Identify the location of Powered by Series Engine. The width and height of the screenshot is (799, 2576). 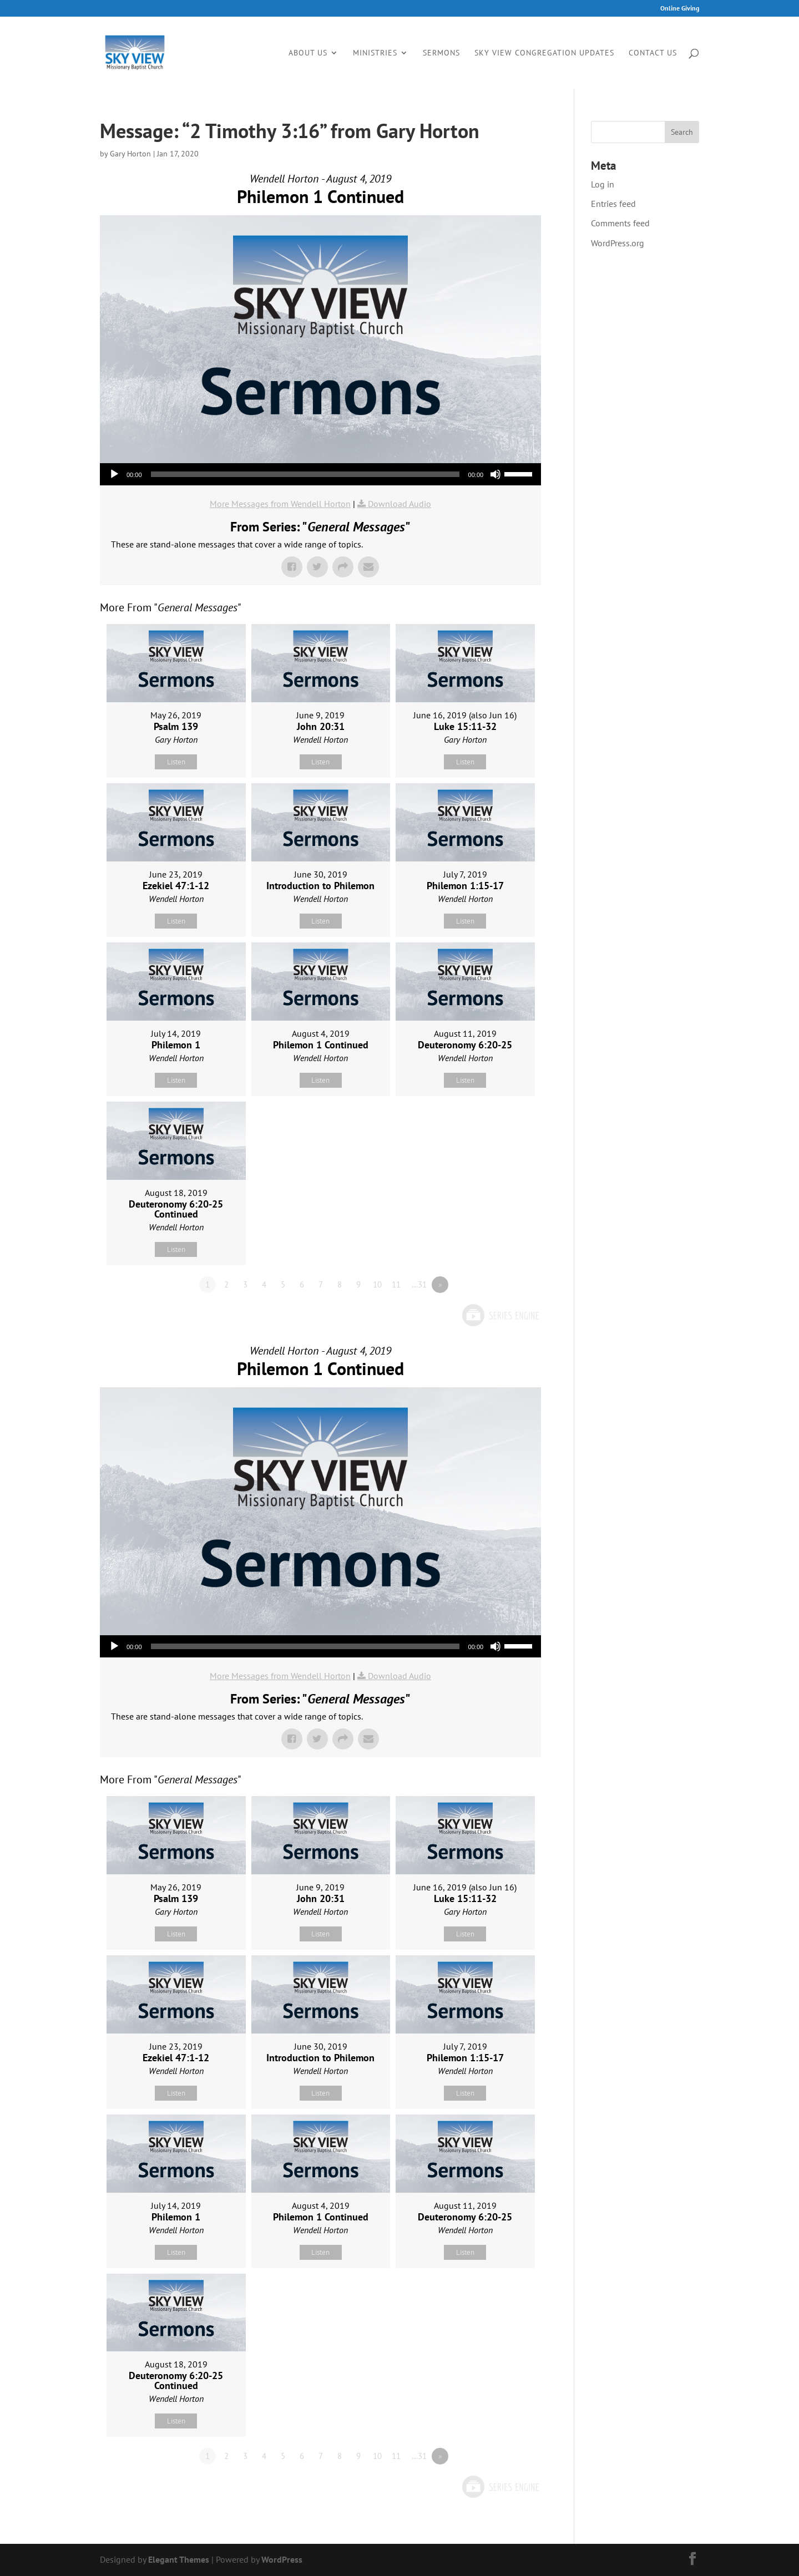
(500, 1315).